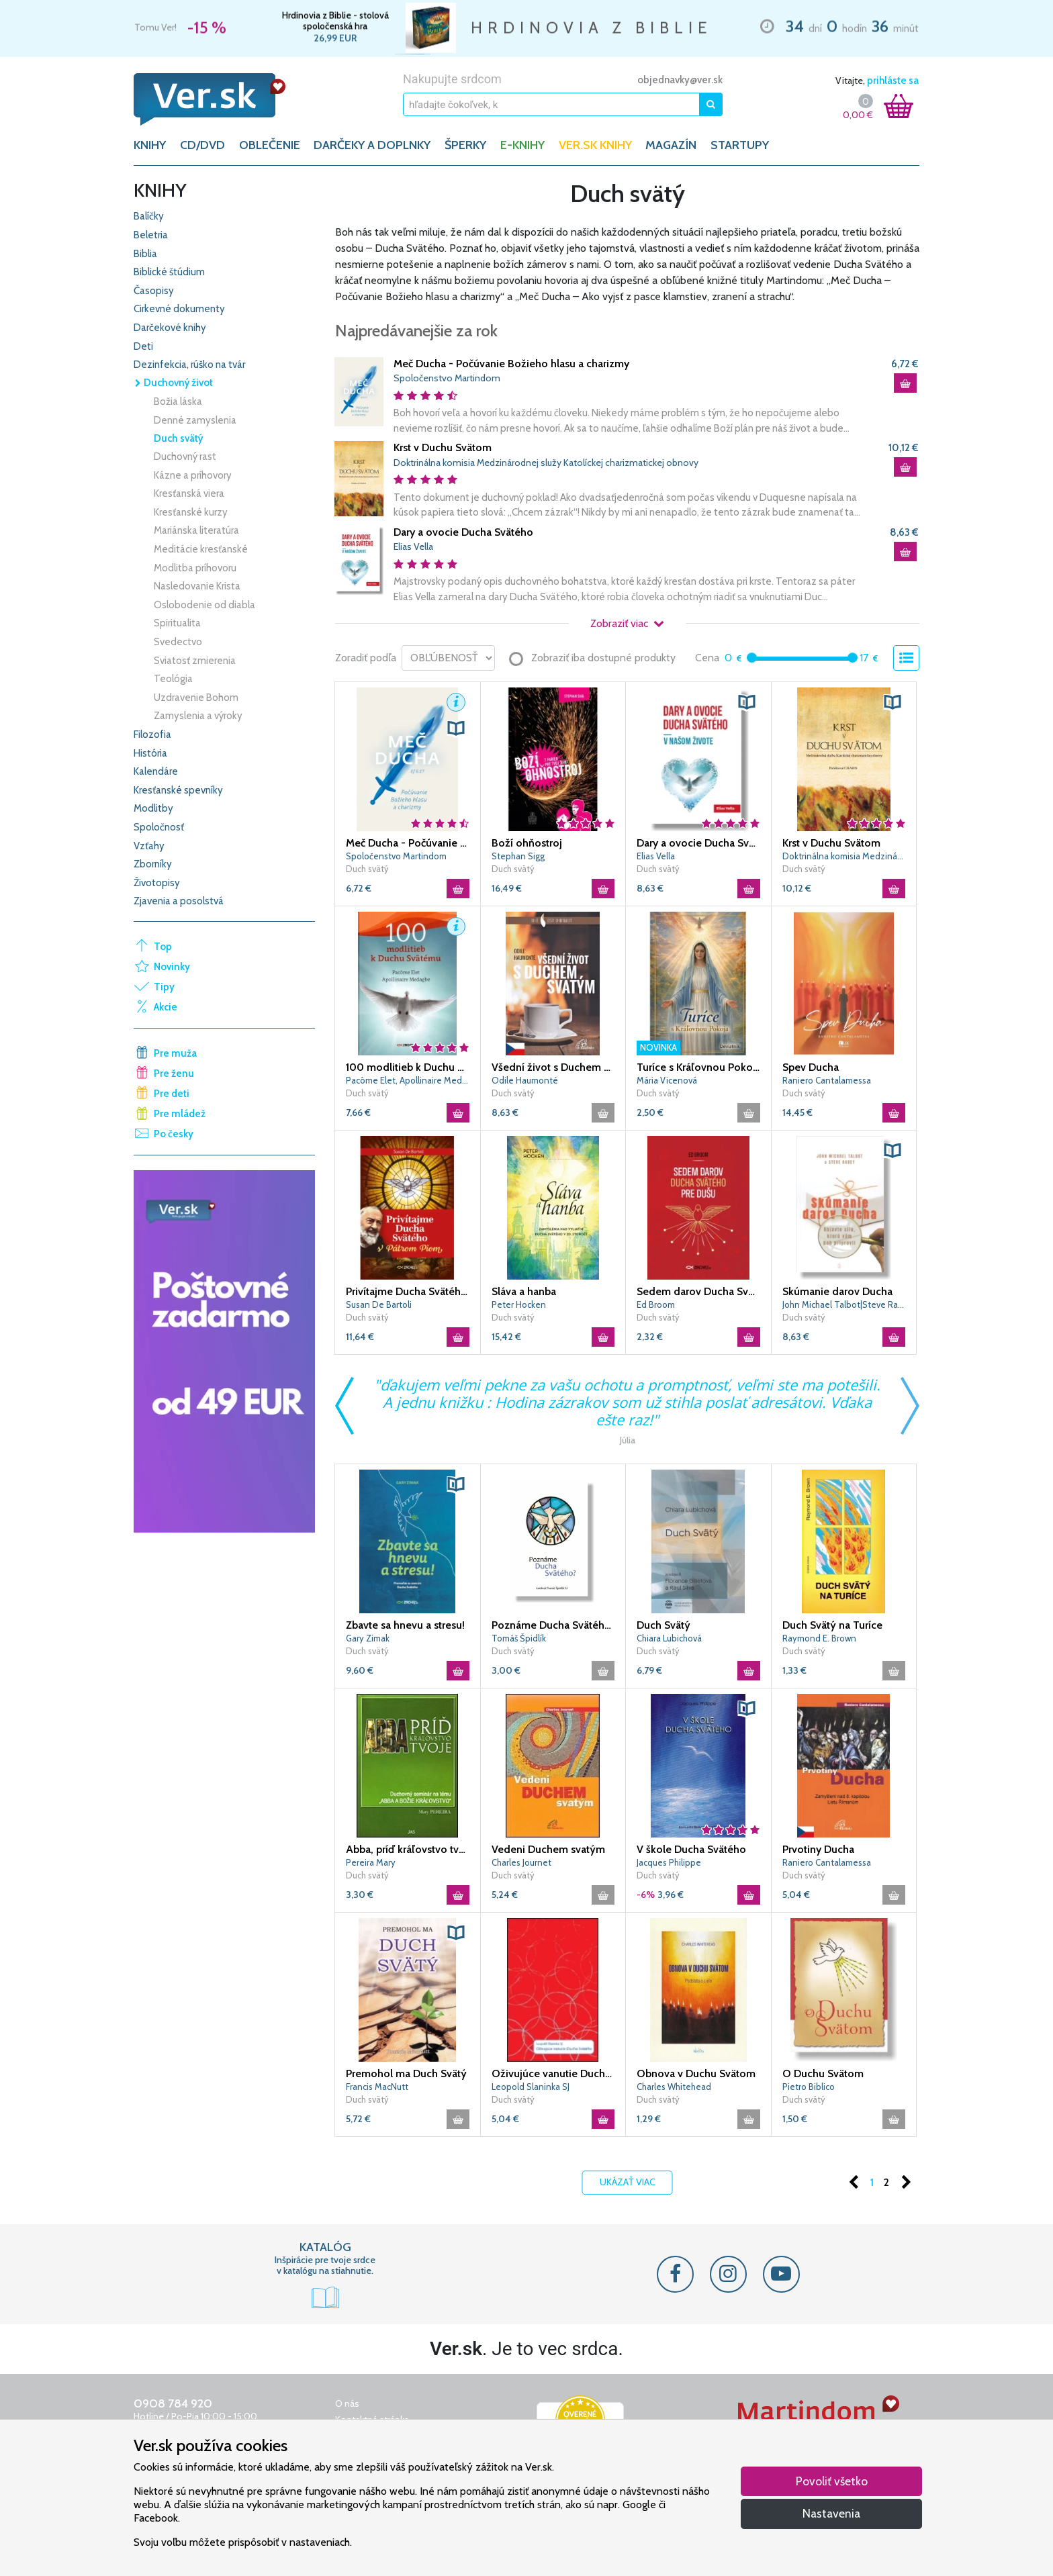 The width and height of the screenshot is (1053, 2576). What do you see at coordinates (179, 309) in the screenshot?
I see `Cirkevné dokumenty` at bounding box center [179, 309].